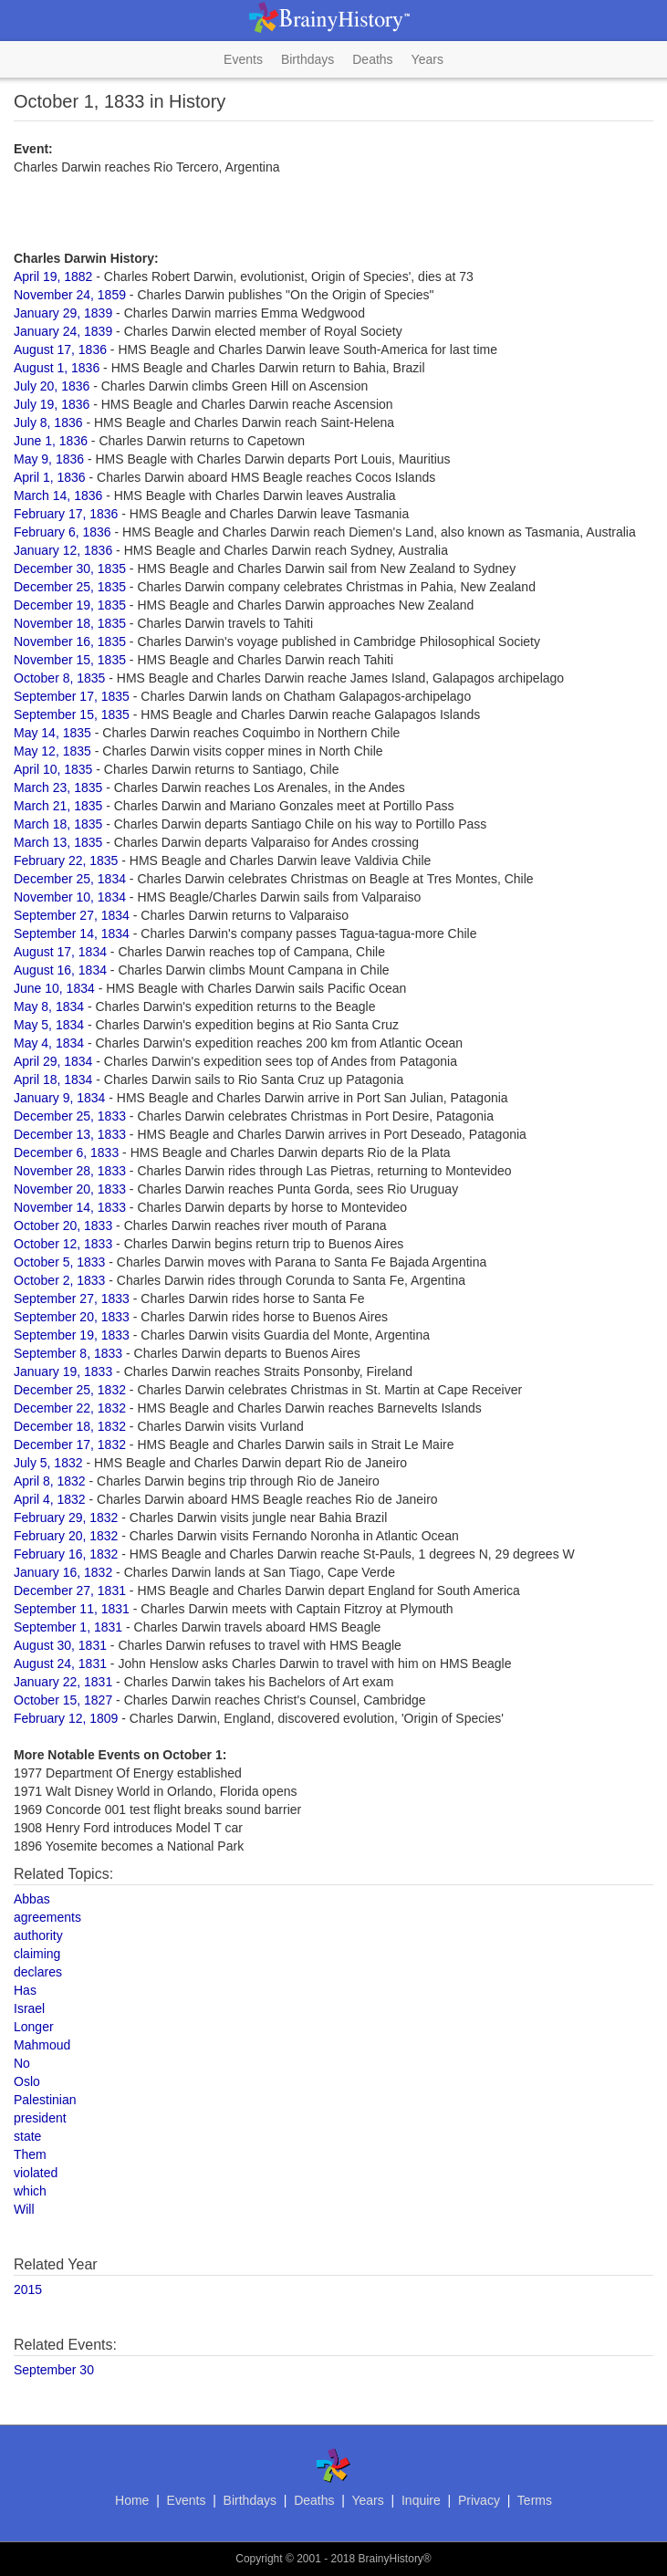 The width and height of the screenshot is (667, 2576). I want to click on September 15, 1835, so click(72, 714).